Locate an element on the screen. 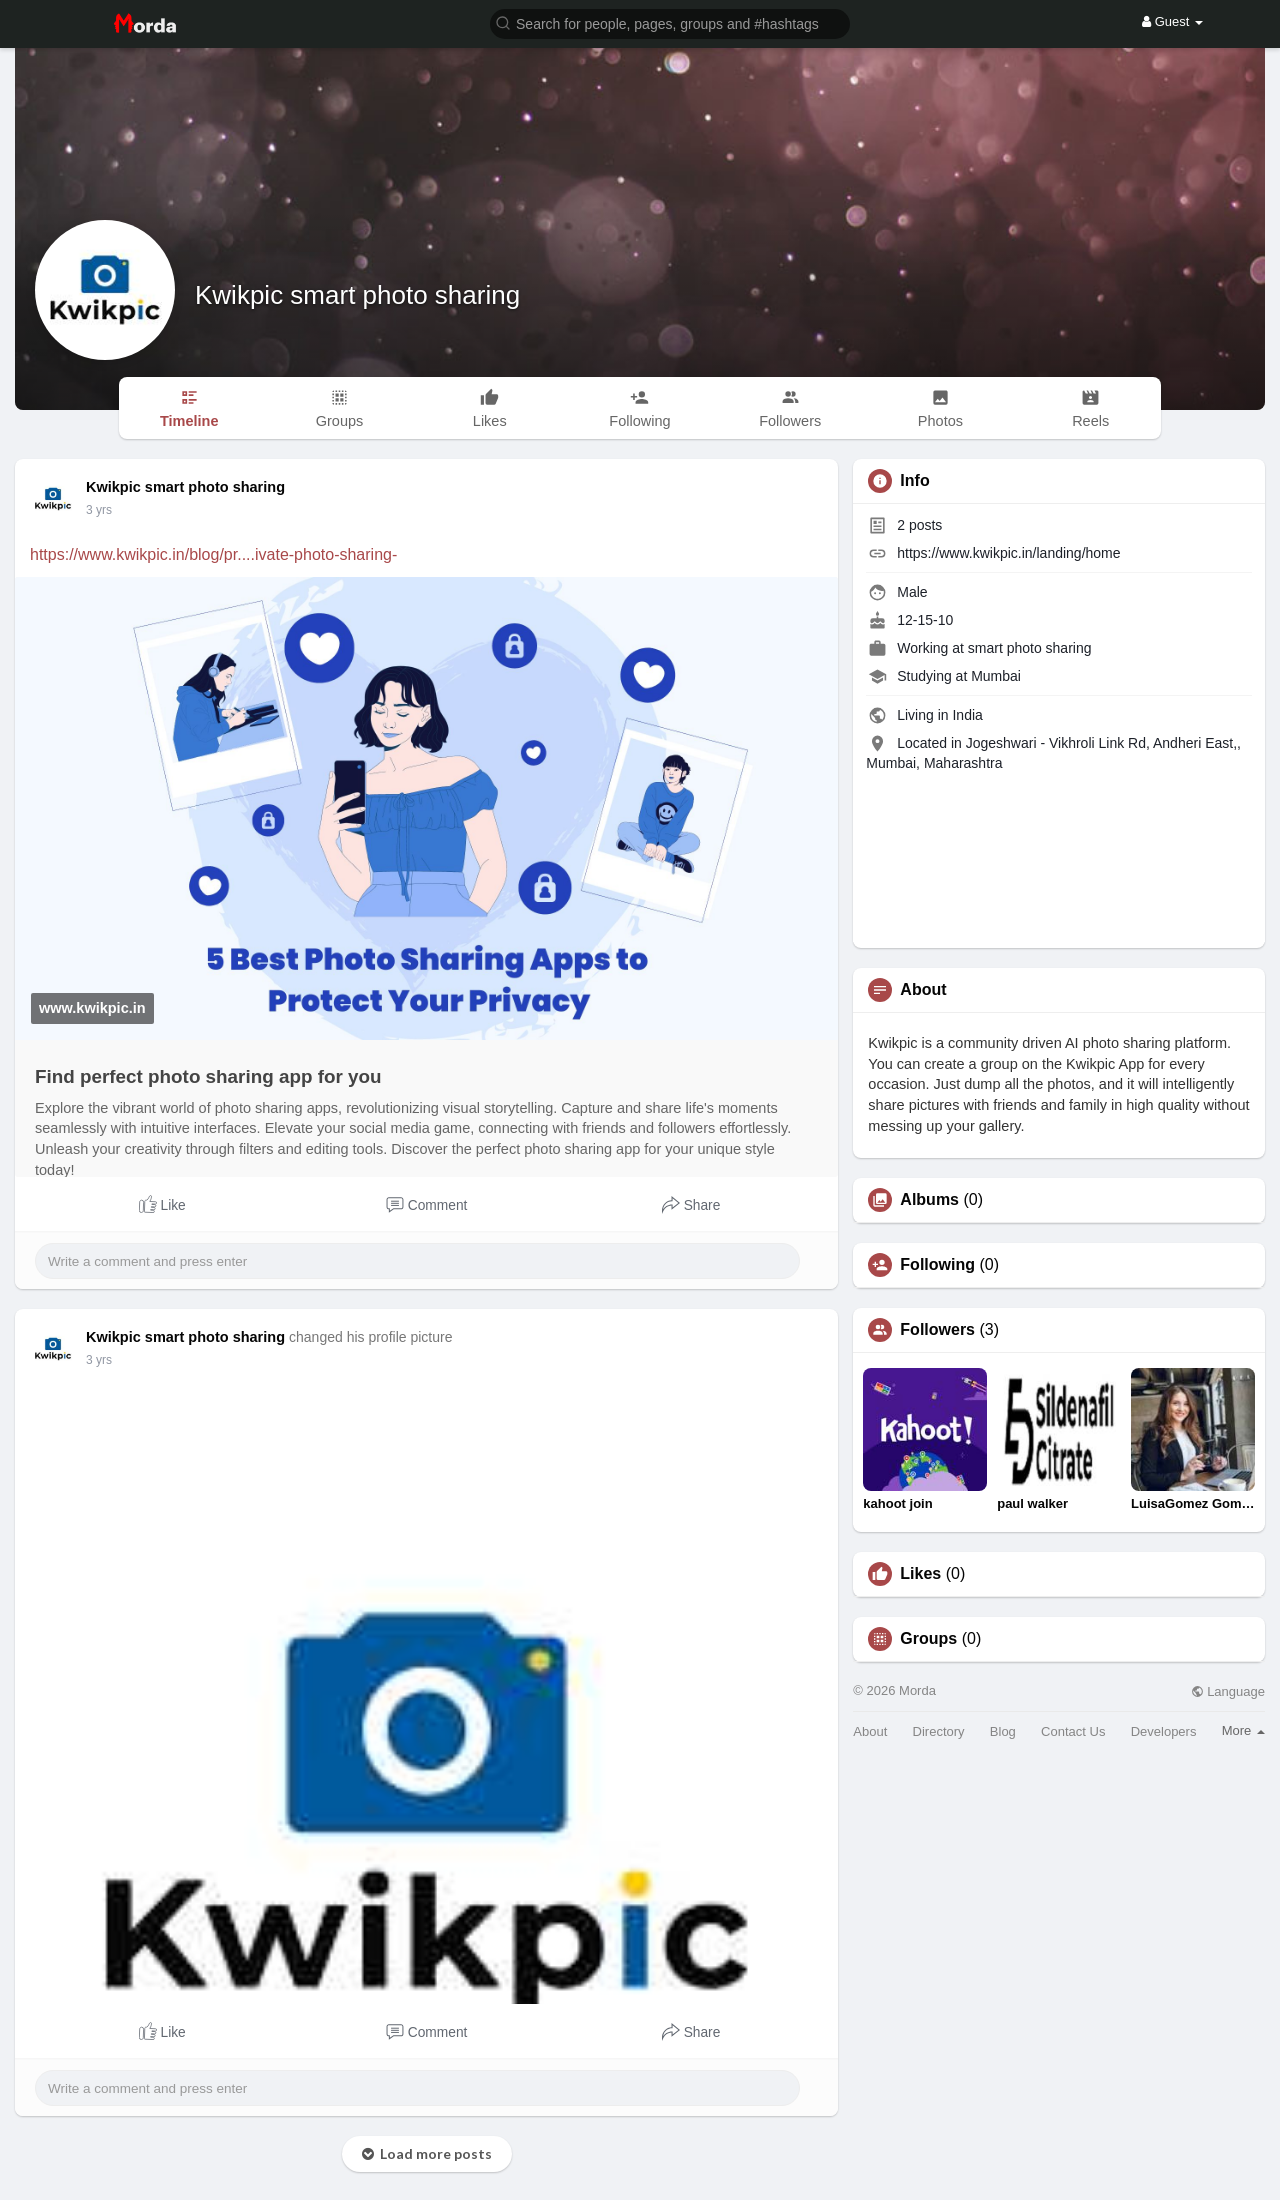  [button] is located at coordinates (670, 22).